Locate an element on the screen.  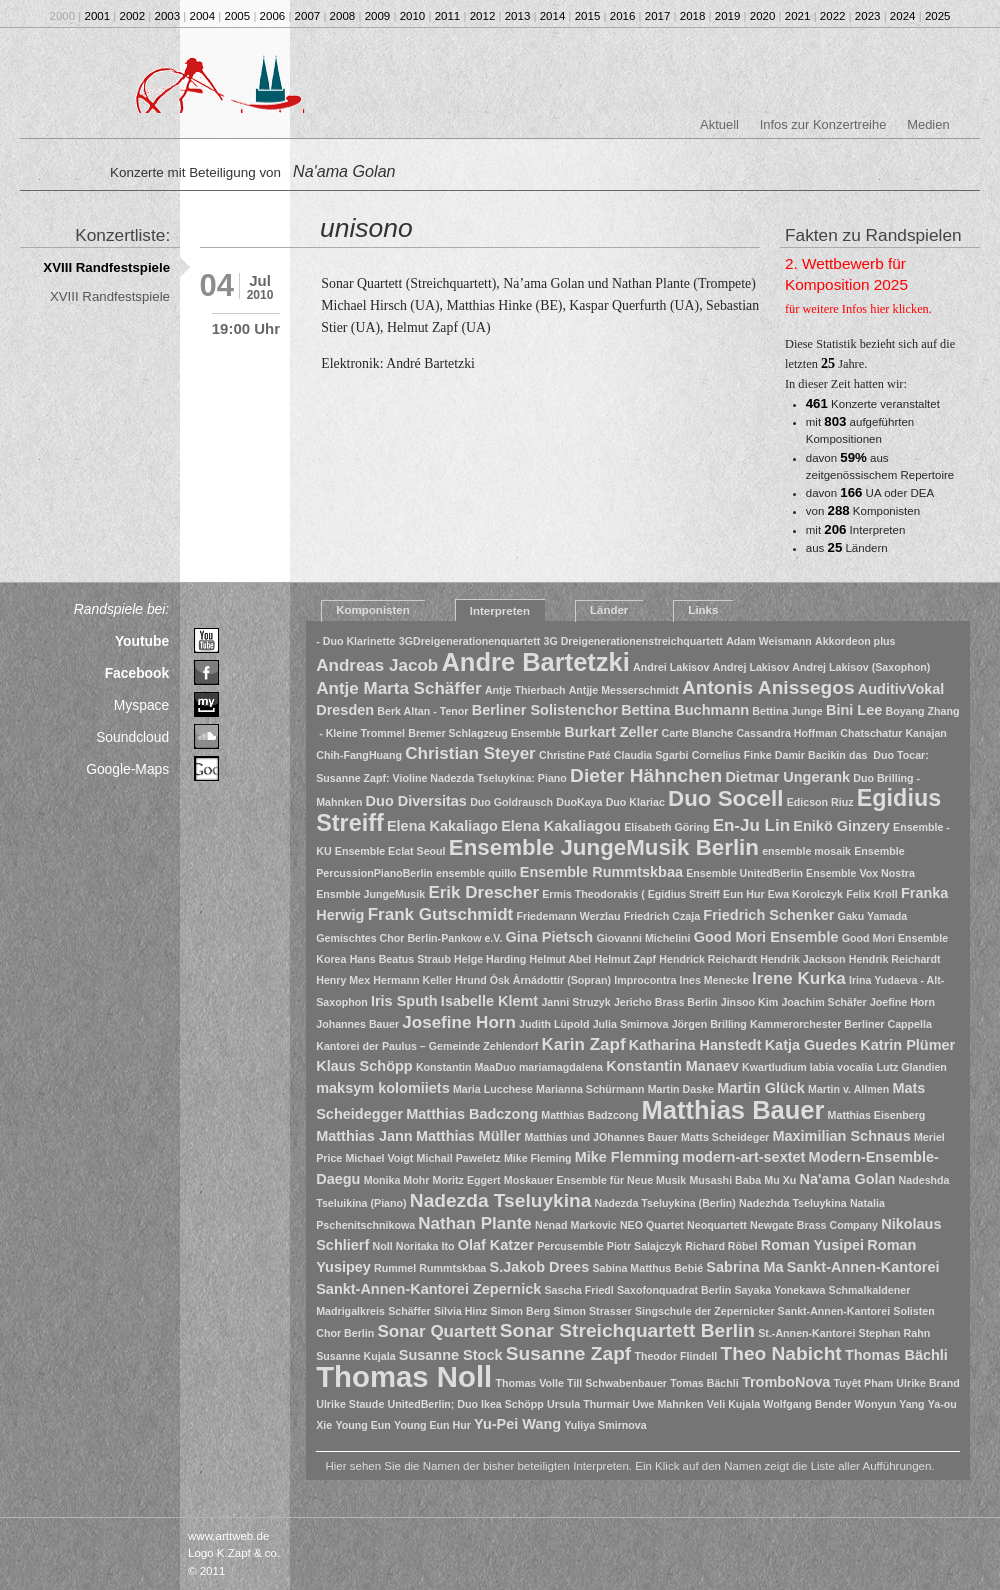
XVIII Randfestspiele is located at coordinates (106, 267).